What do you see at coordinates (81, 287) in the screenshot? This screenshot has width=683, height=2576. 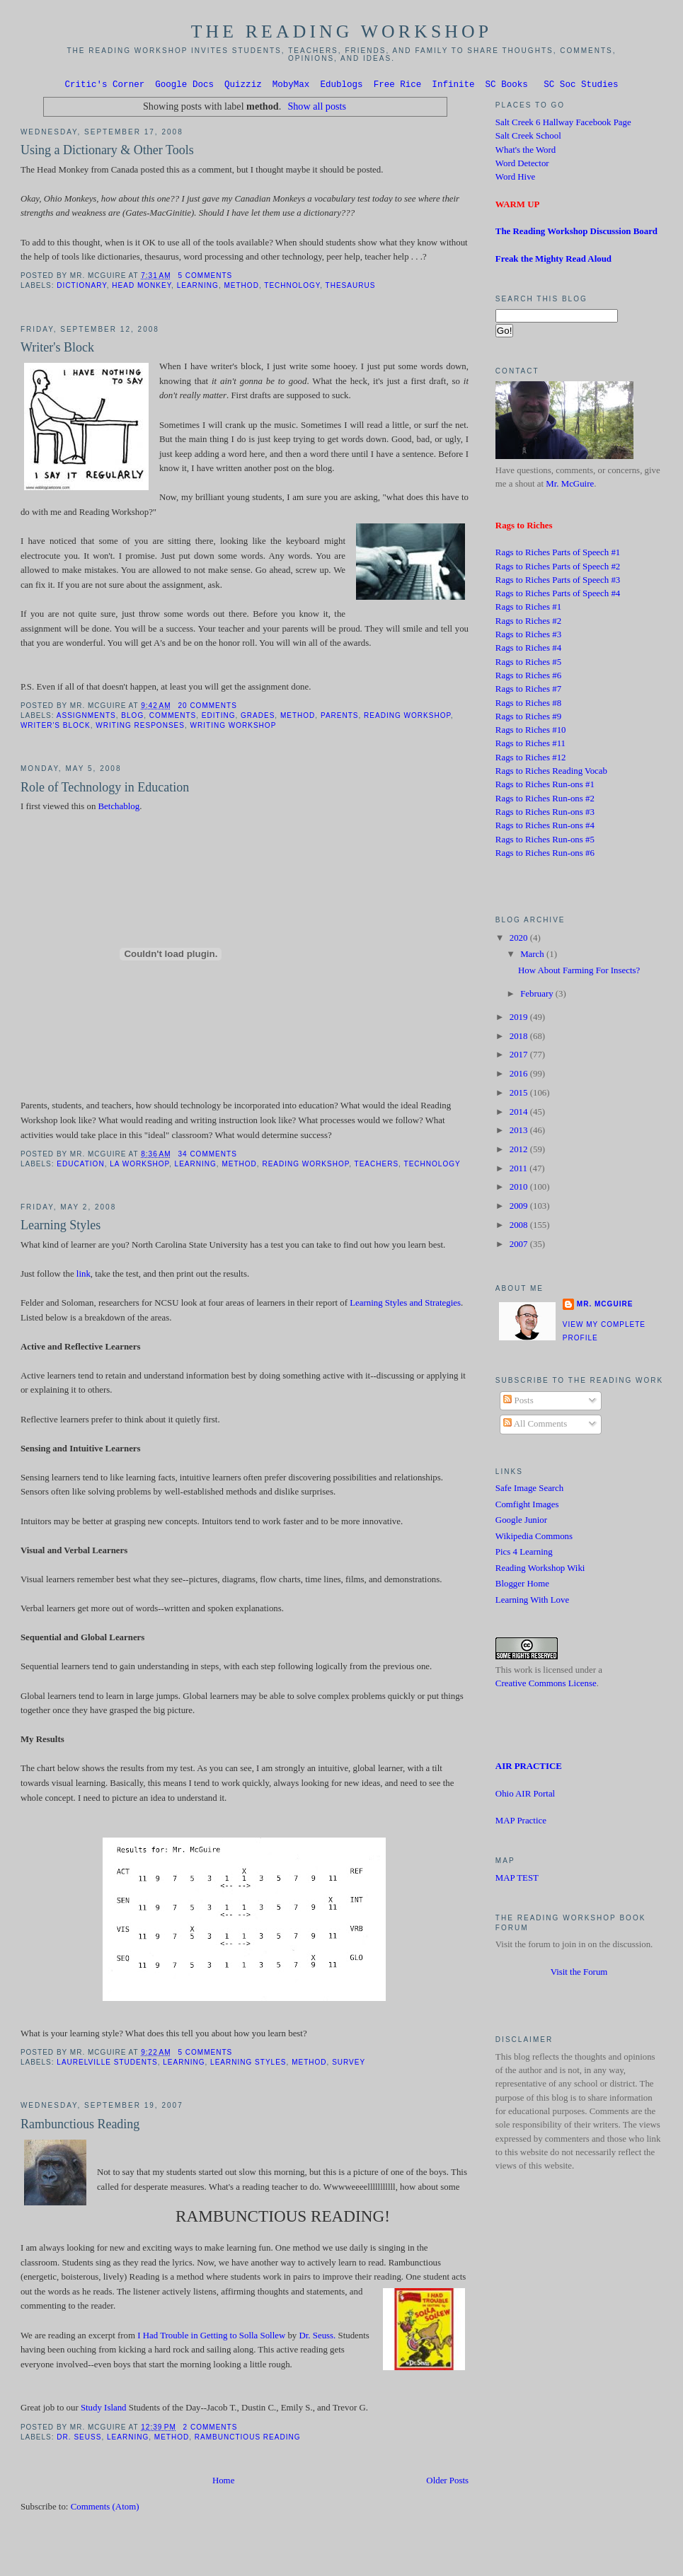 I see `Dictionary` at bounding box center [81, 287].